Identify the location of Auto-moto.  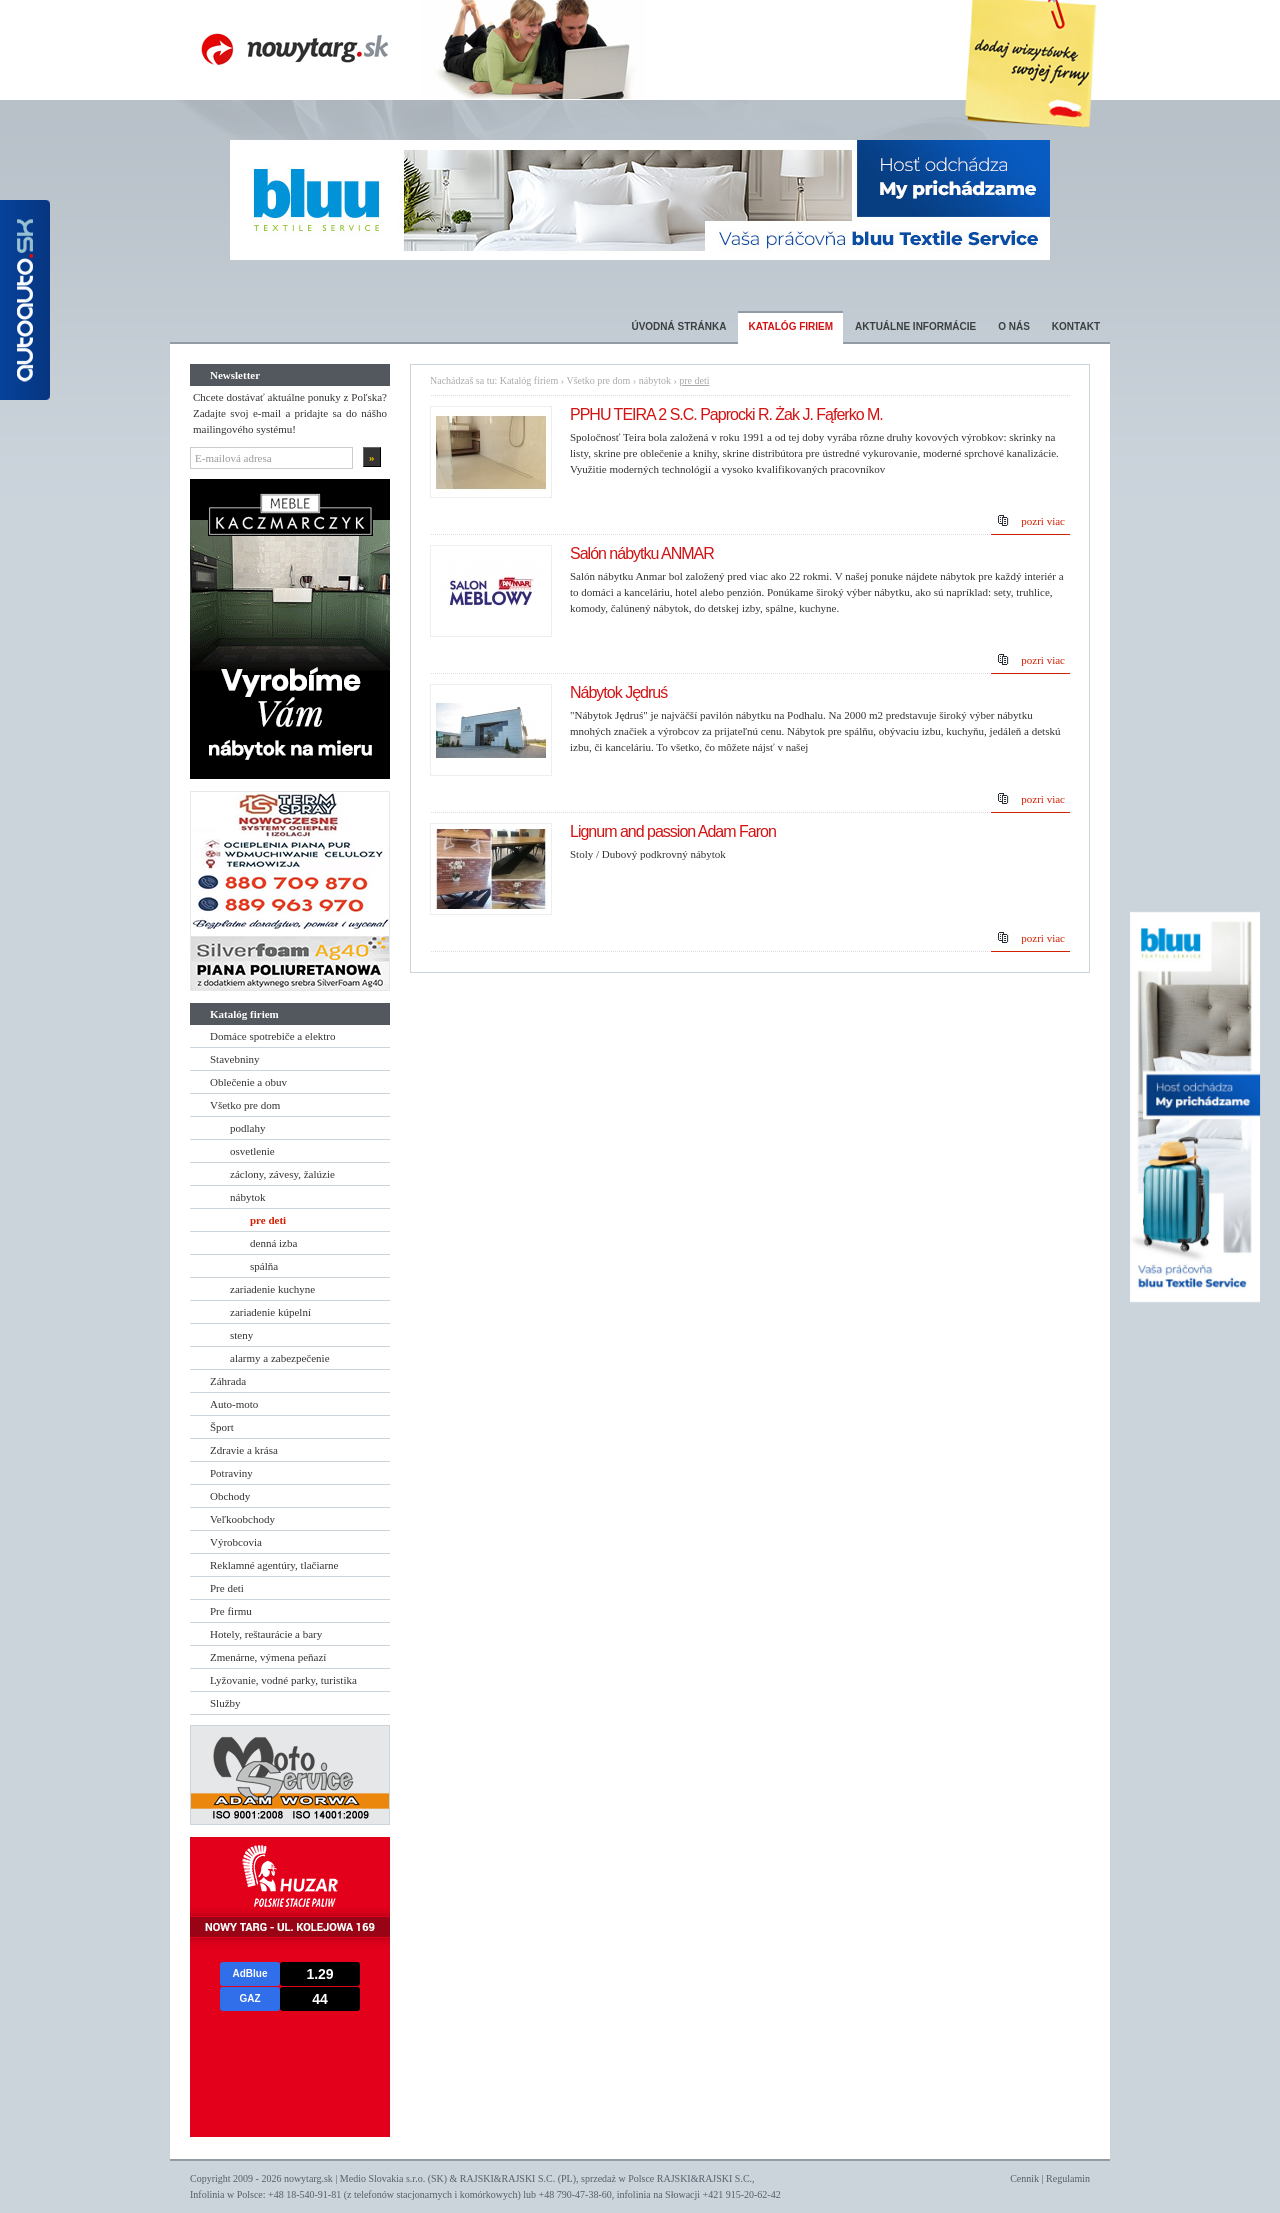
(234, 1404).